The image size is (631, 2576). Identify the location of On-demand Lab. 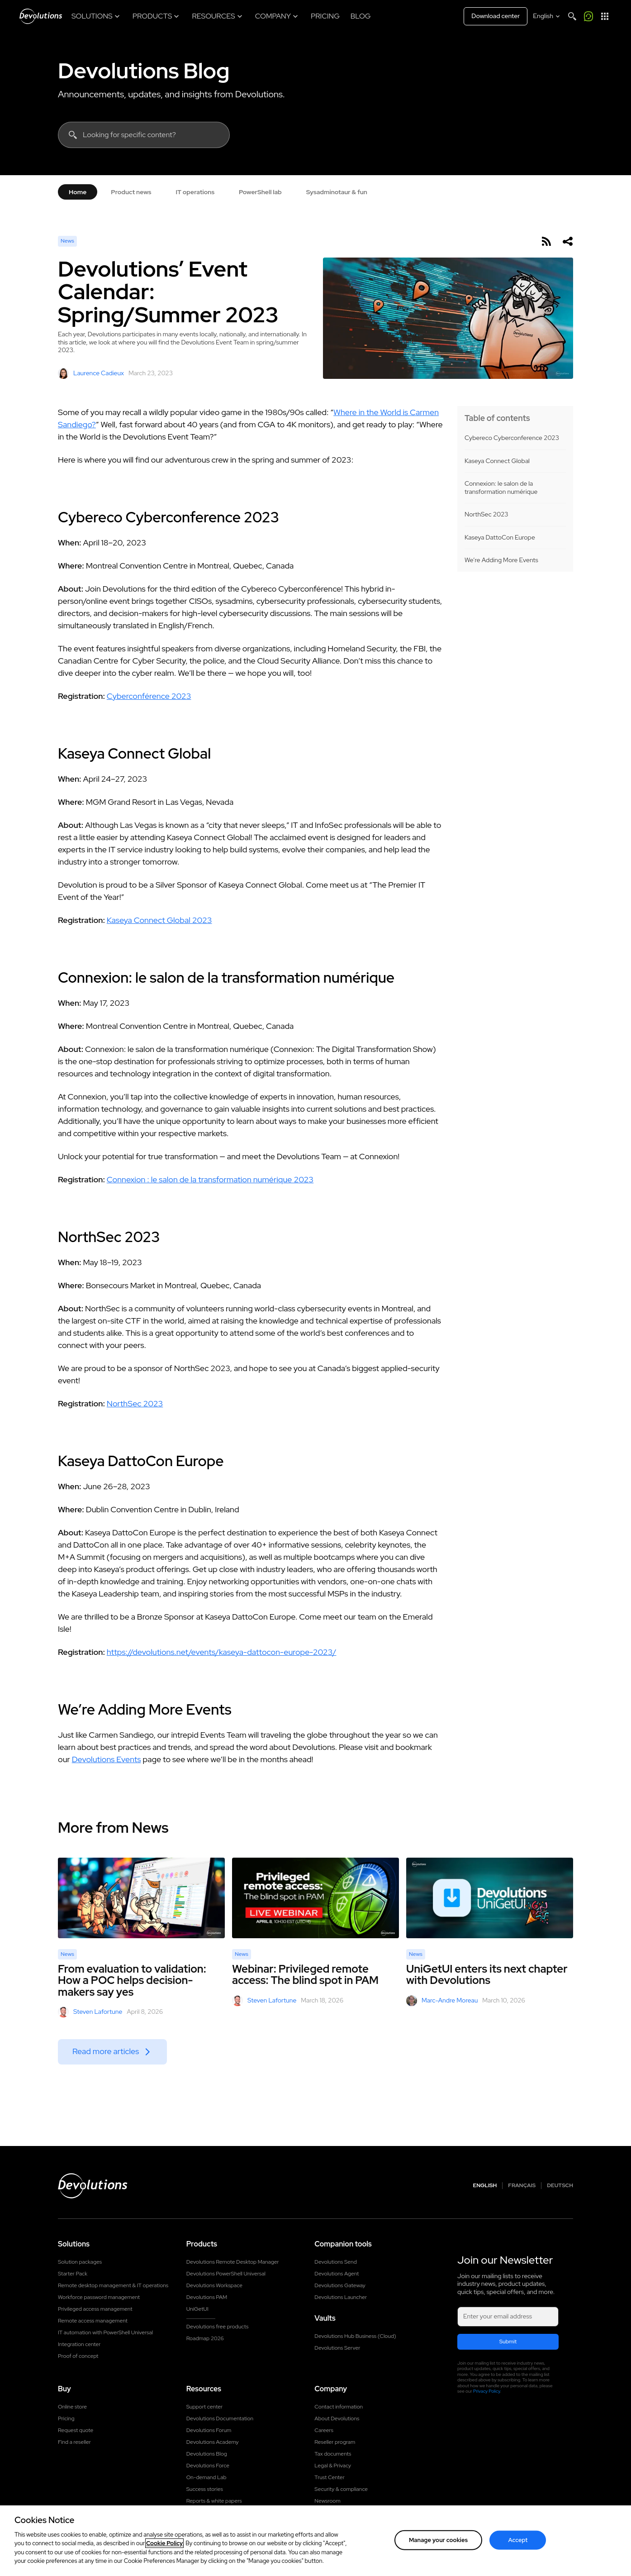
(206, 2477).